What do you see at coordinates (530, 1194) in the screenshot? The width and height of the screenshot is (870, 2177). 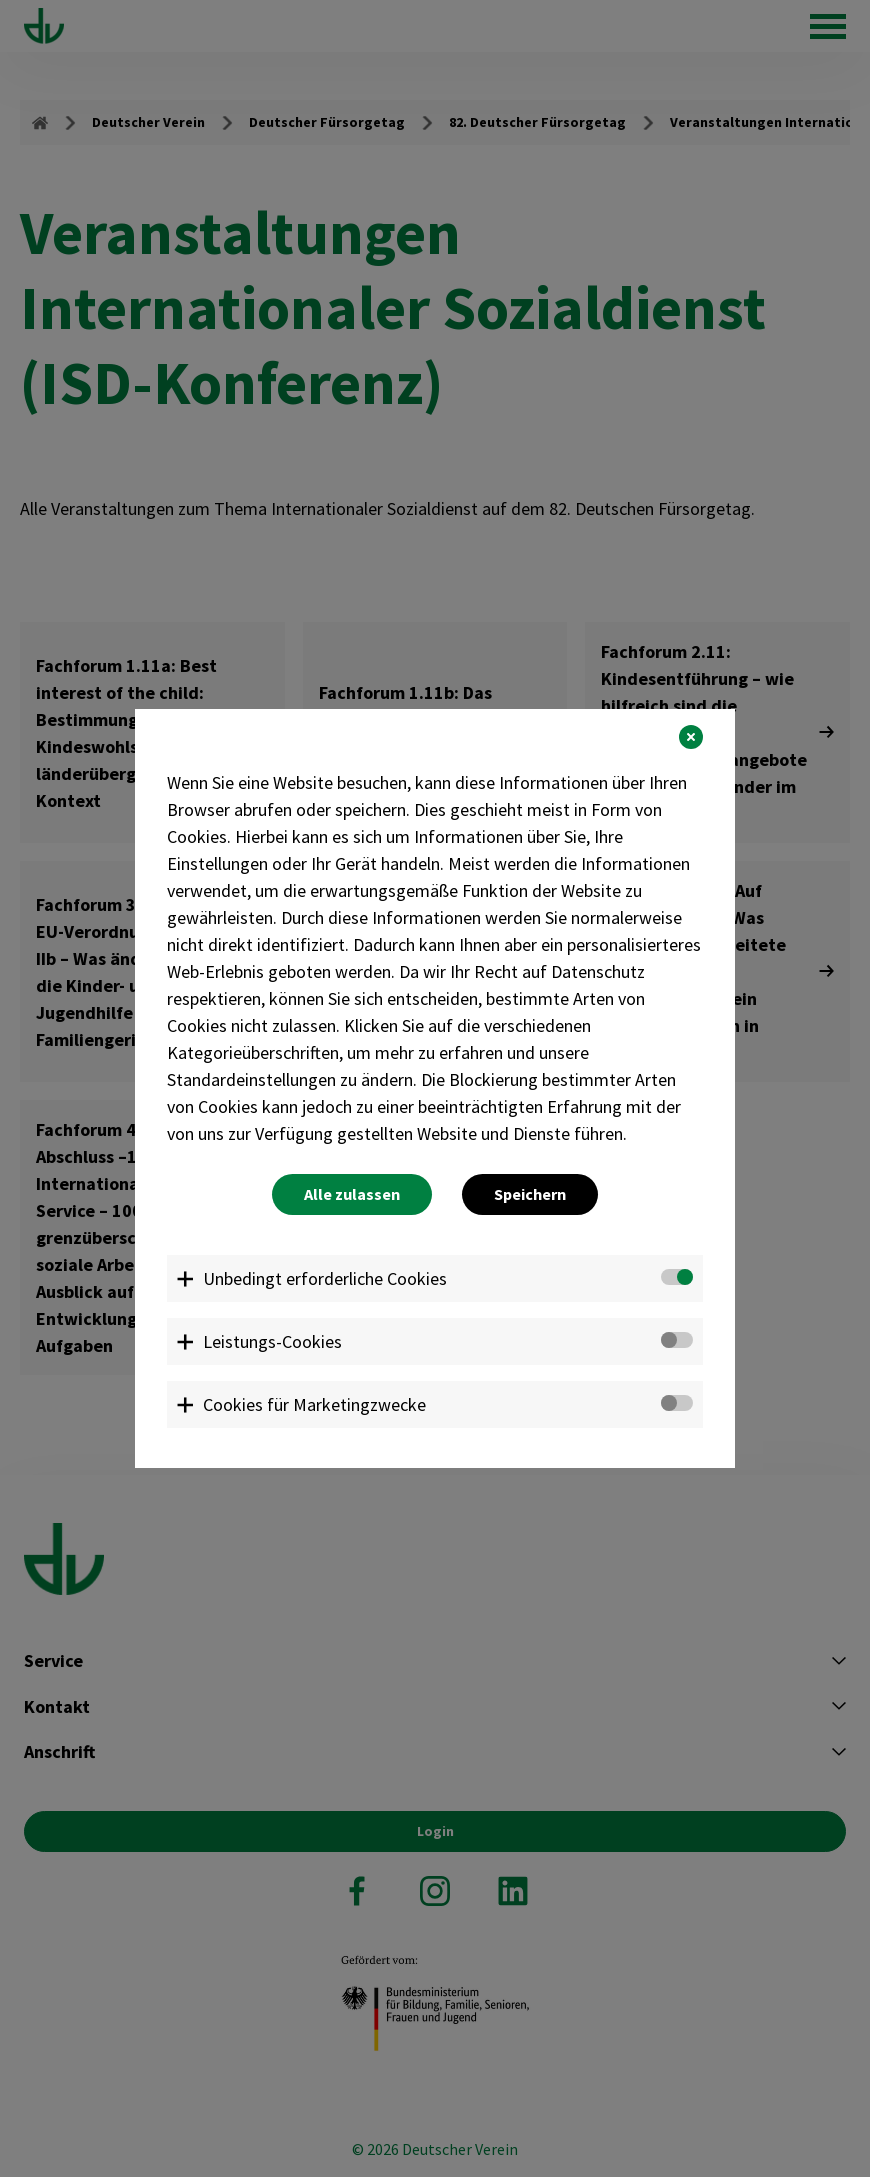 I see `Speichern [button]` at bounding box center [530, 1194].